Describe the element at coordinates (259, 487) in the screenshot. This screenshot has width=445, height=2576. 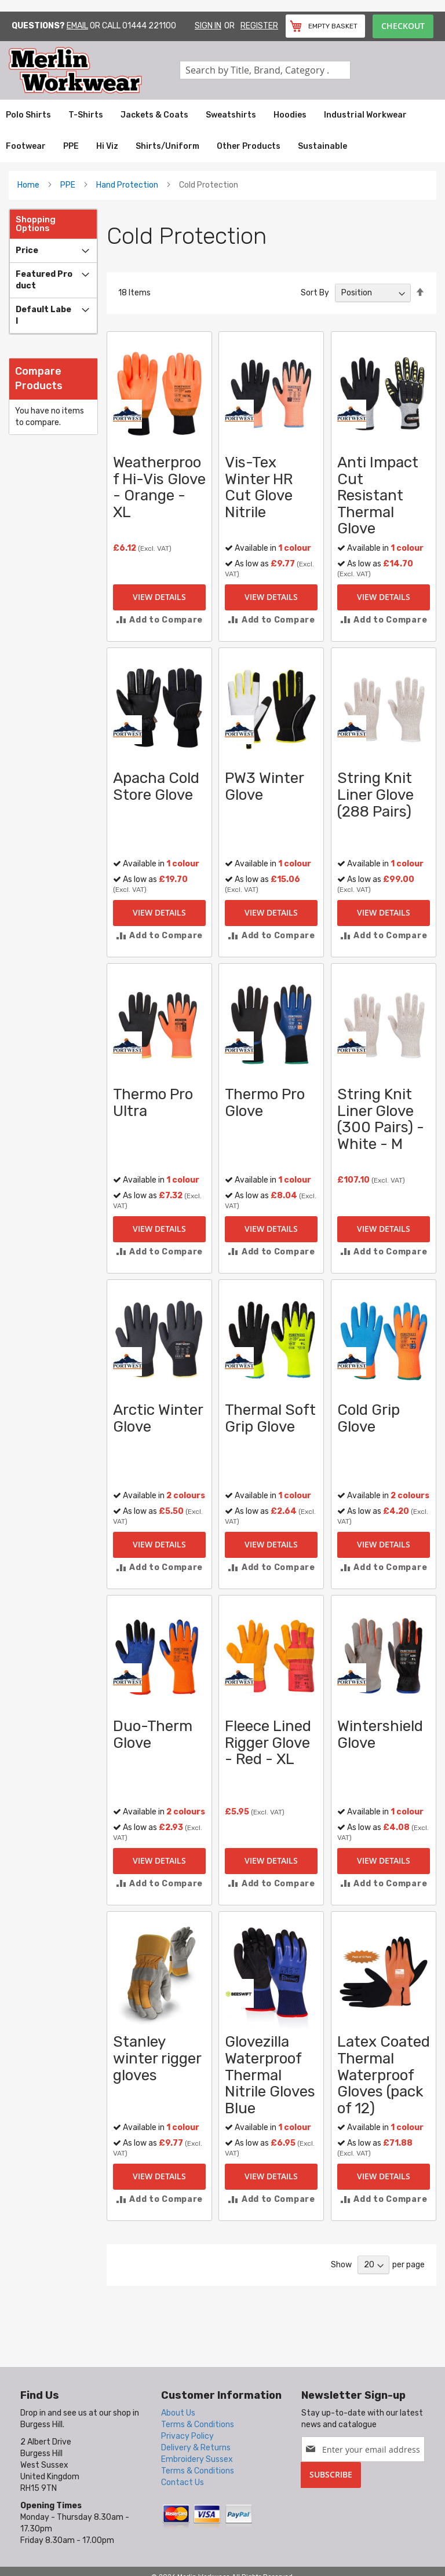
I see `Vis-Tex Winter HR Cut Glove Nitrile` at that location.